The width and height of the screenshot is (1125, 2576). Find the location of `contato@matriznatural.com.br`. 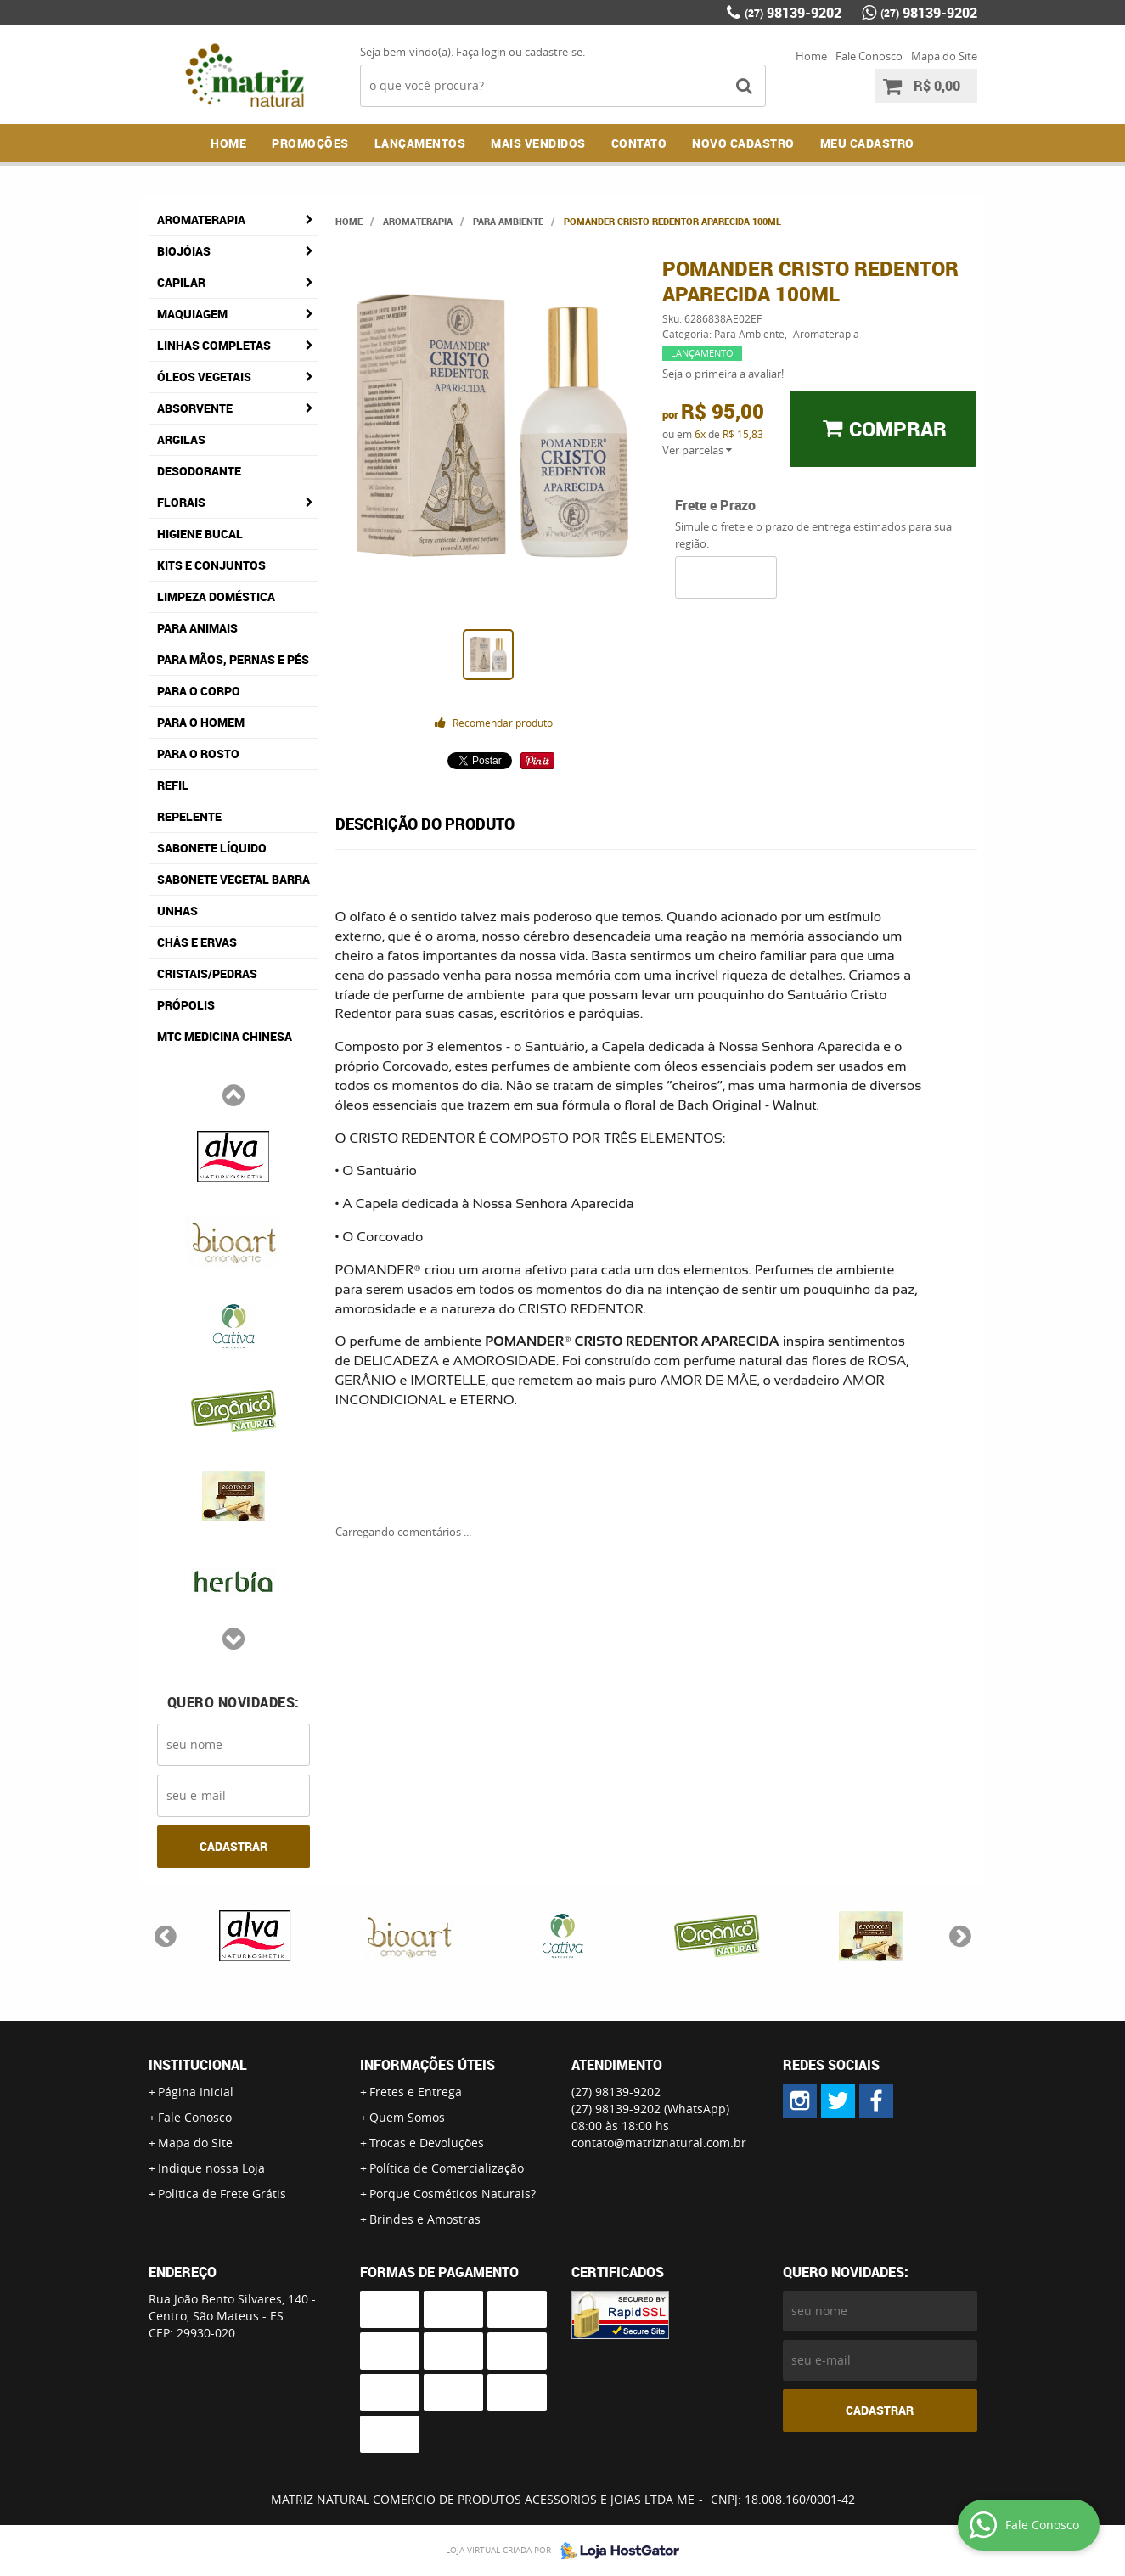

contato@matriznatural.com.br is located at coordinates (658, 2142).